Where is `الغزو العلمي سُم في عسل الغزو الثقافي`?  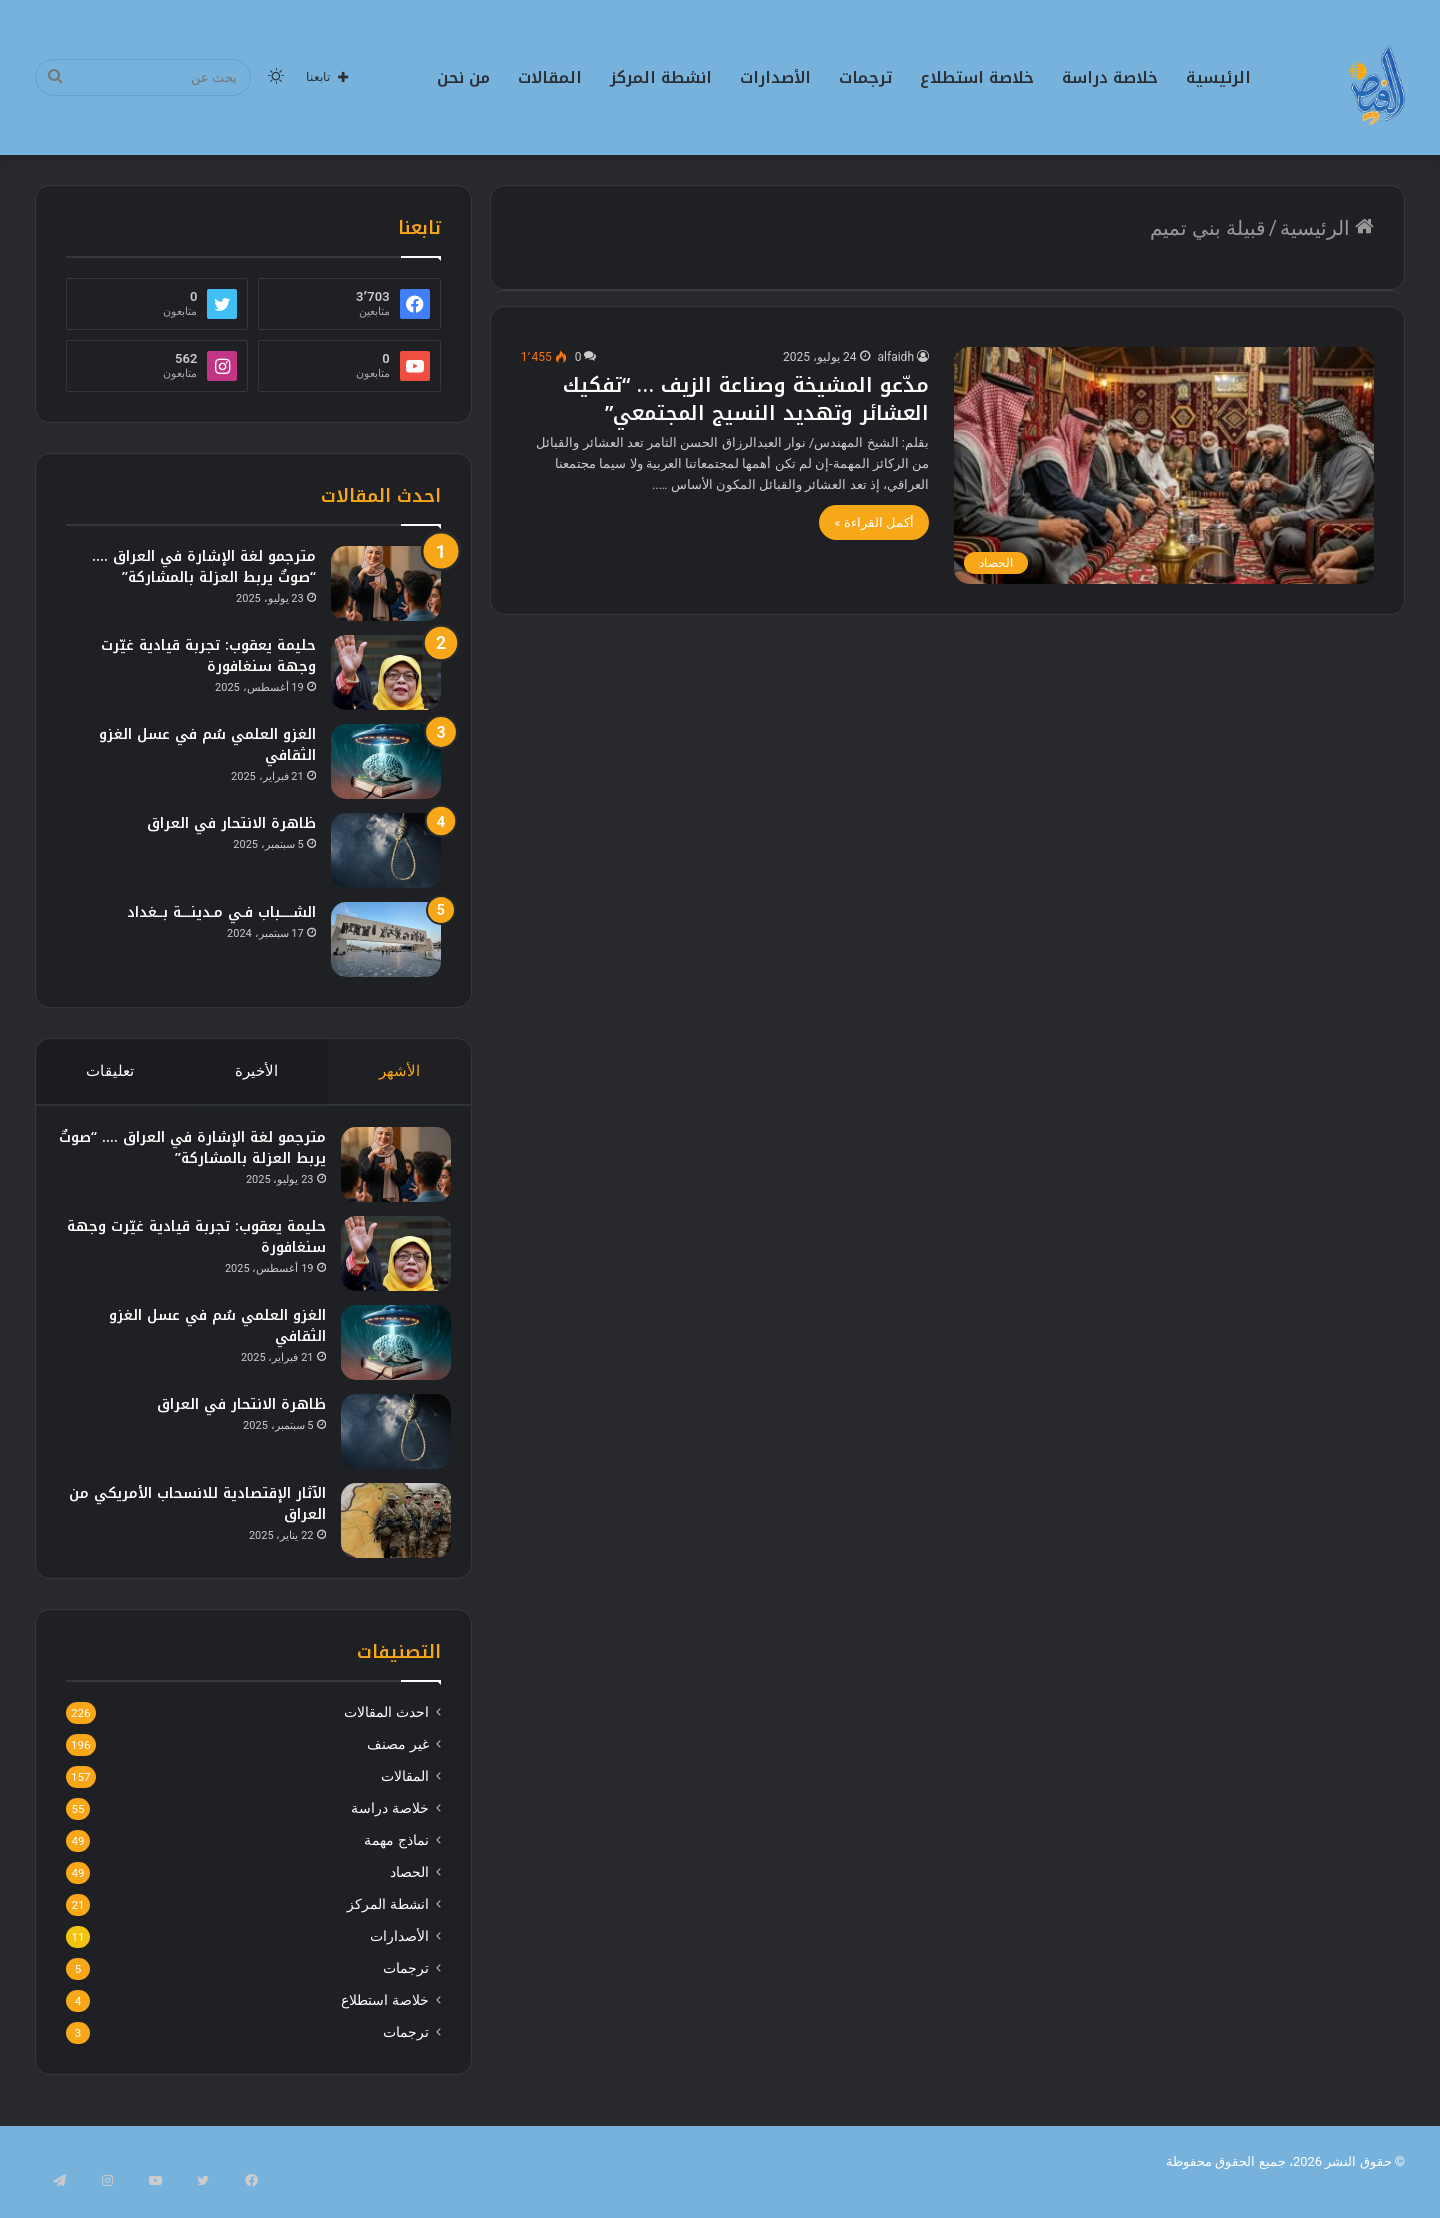 الغزو العلمي سُم في عسل الغزو الثقافي is located at coordinates (207, 745).